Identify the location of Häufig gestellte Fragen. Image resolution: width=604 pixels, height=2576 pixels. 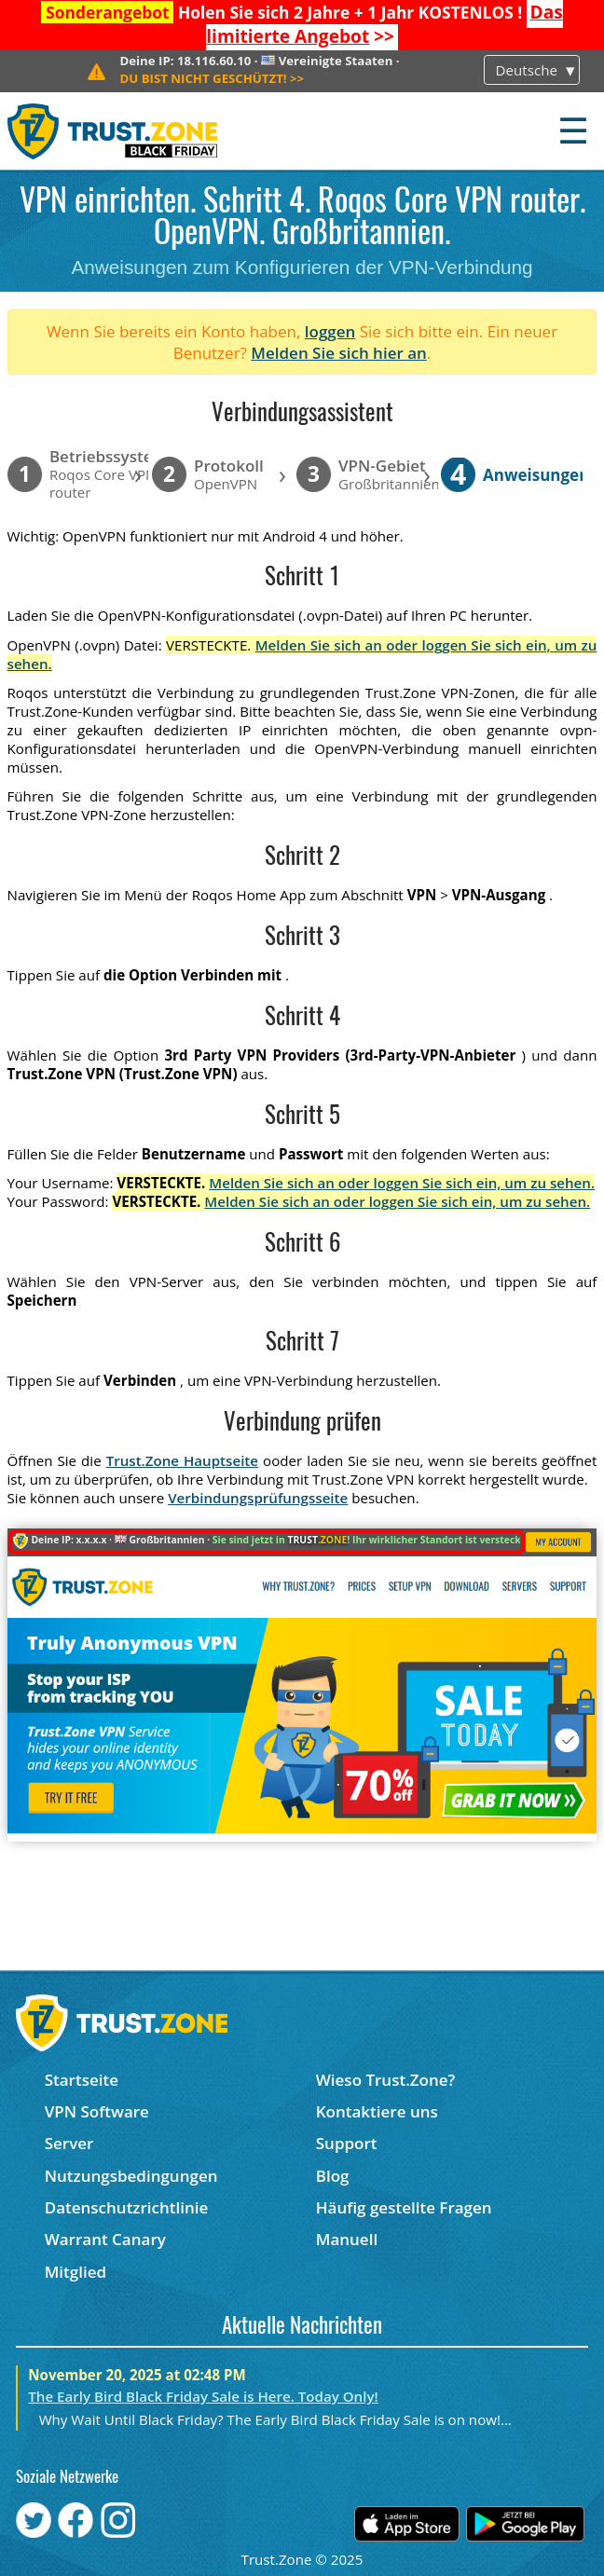
(404, 2207).